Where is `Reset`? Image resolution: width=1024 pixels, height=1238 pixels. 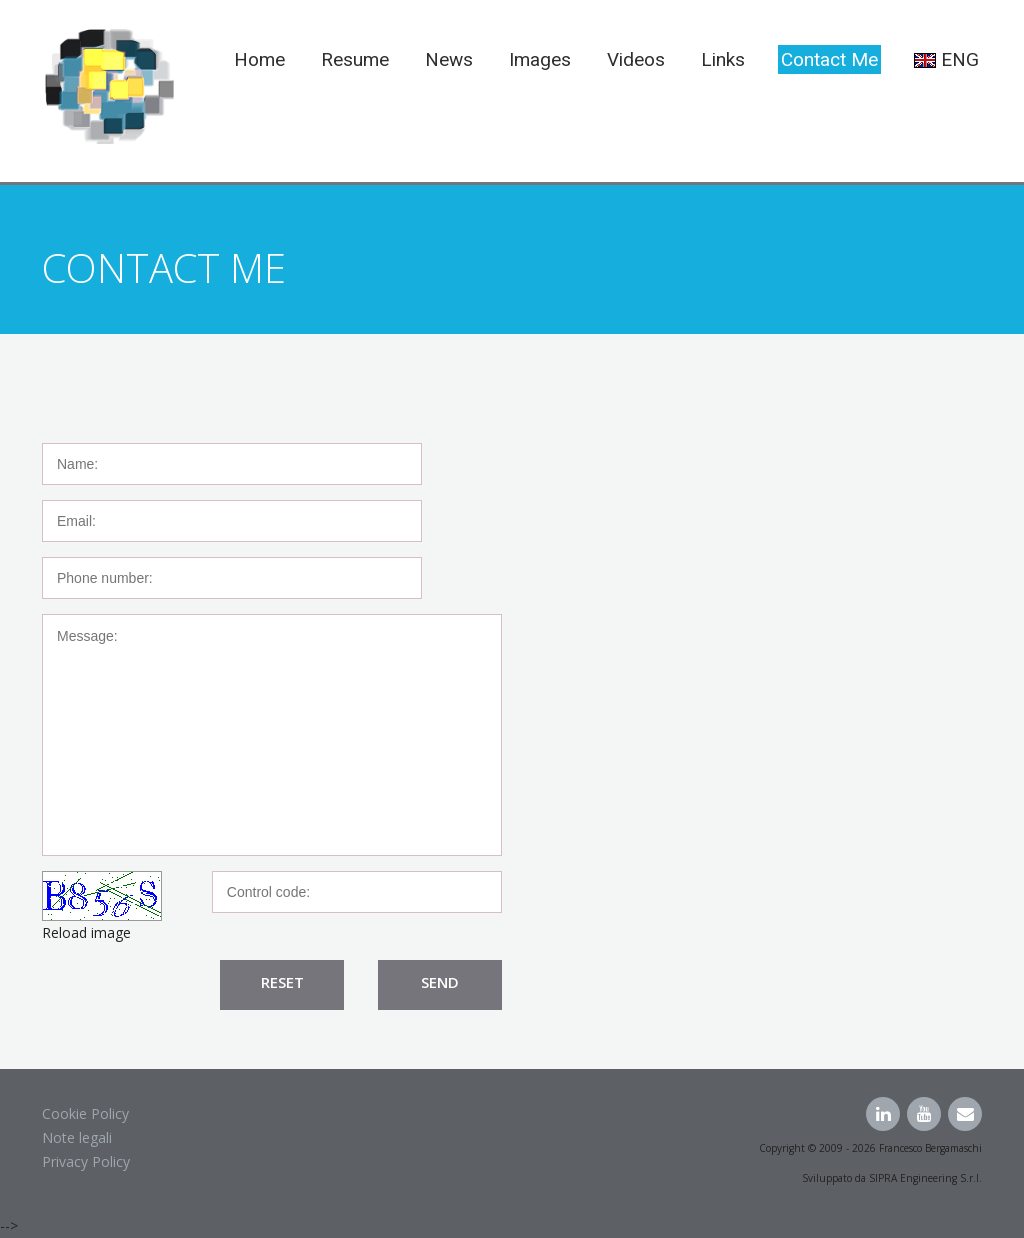
Reset is located at coordinates (282, 982).